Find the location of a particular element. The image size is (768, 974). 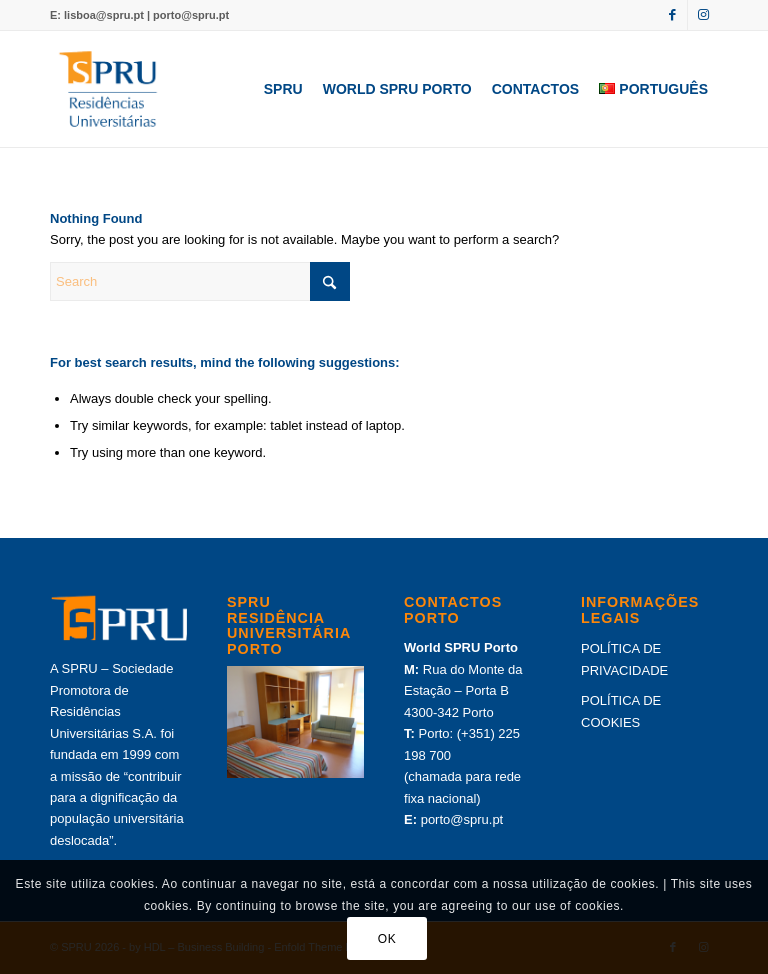

[Link to Facebook] is located at coordinates (672, 15).